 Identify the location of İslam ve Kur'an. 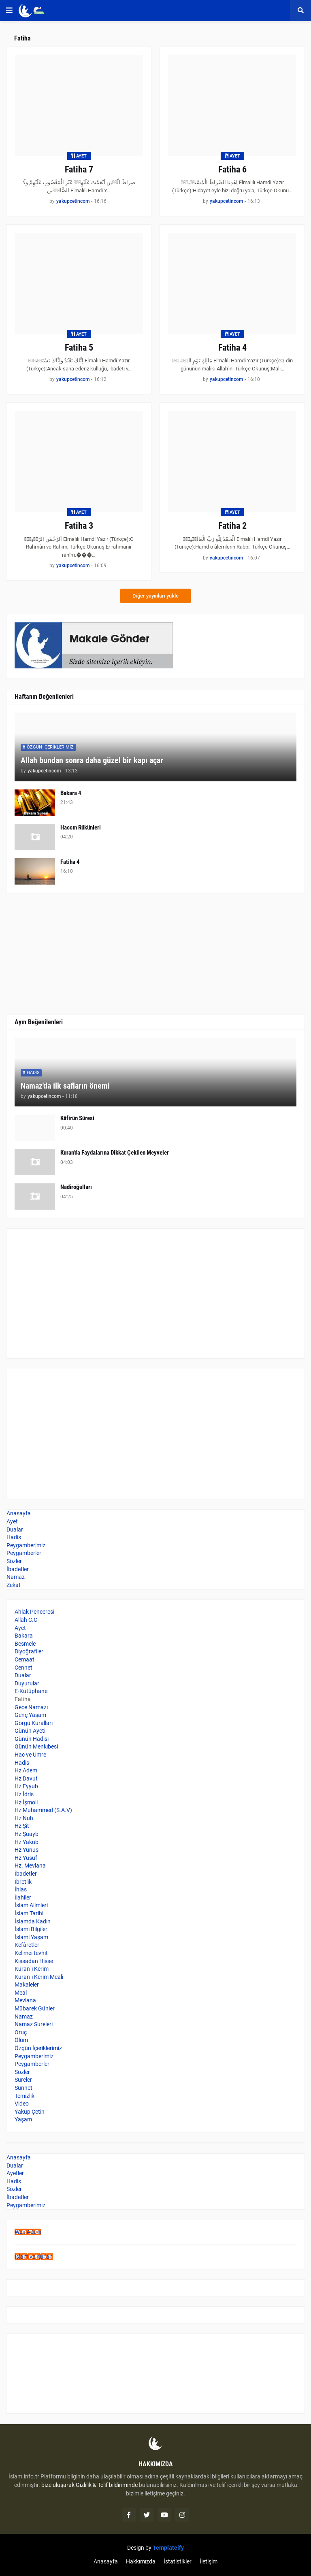
(34, 2256).